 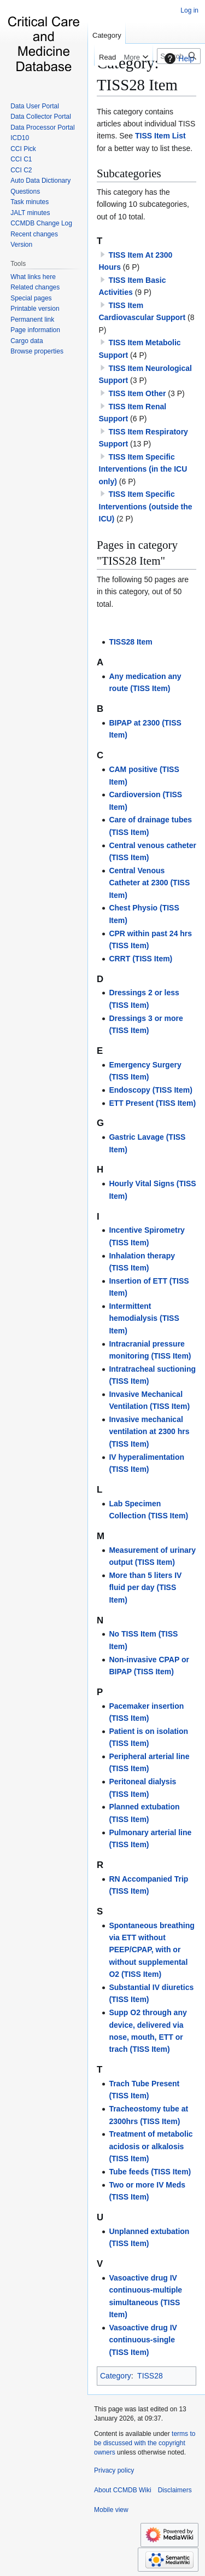 I want to click on Category, so click(x=115, y=2375).